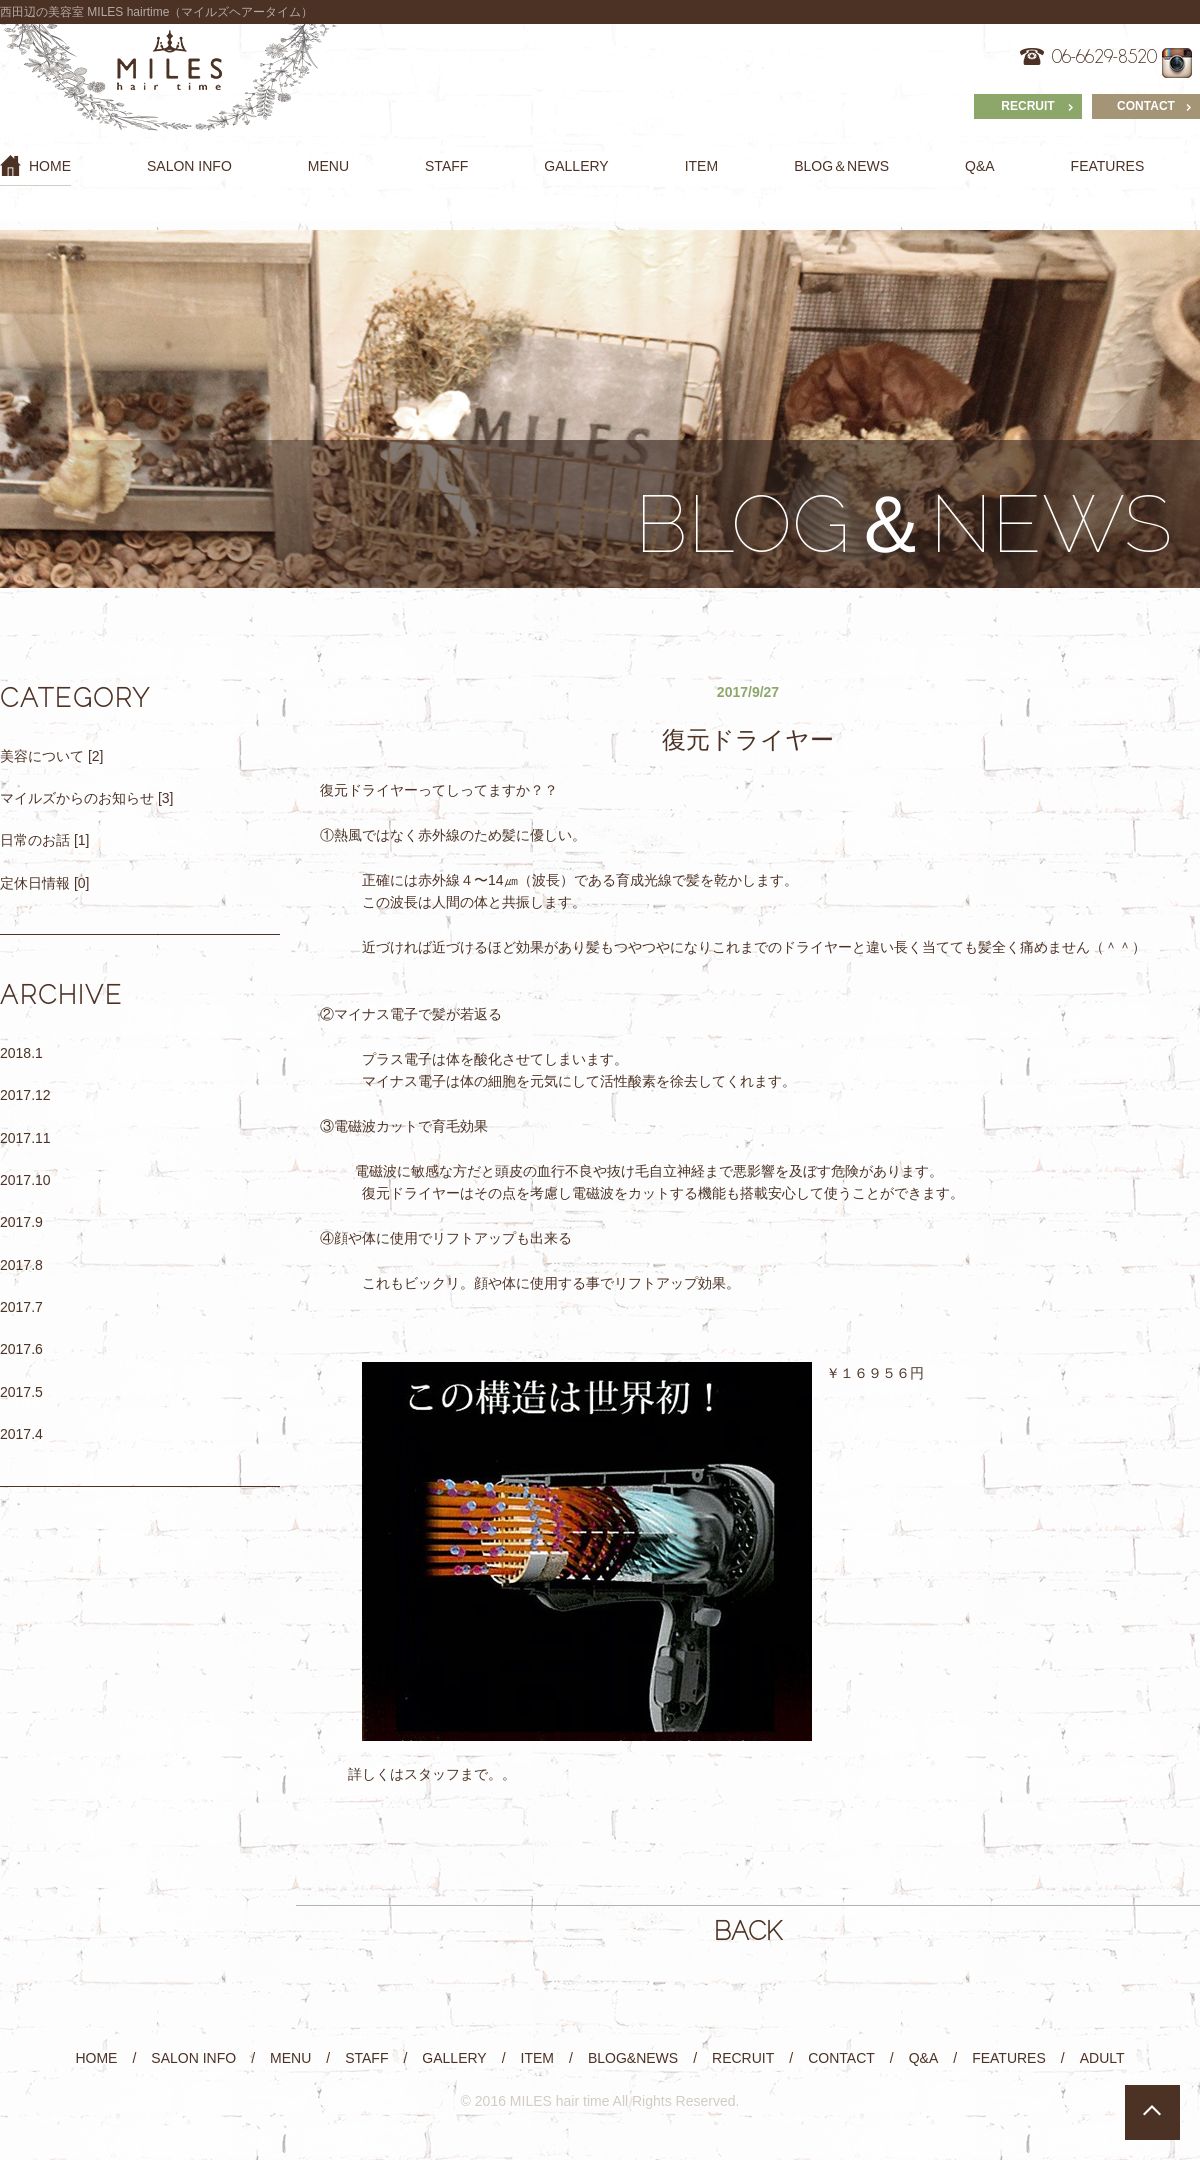  Describe the element at coordinates (25, 1138) in the screenshot. I see `2017.11` at that location.